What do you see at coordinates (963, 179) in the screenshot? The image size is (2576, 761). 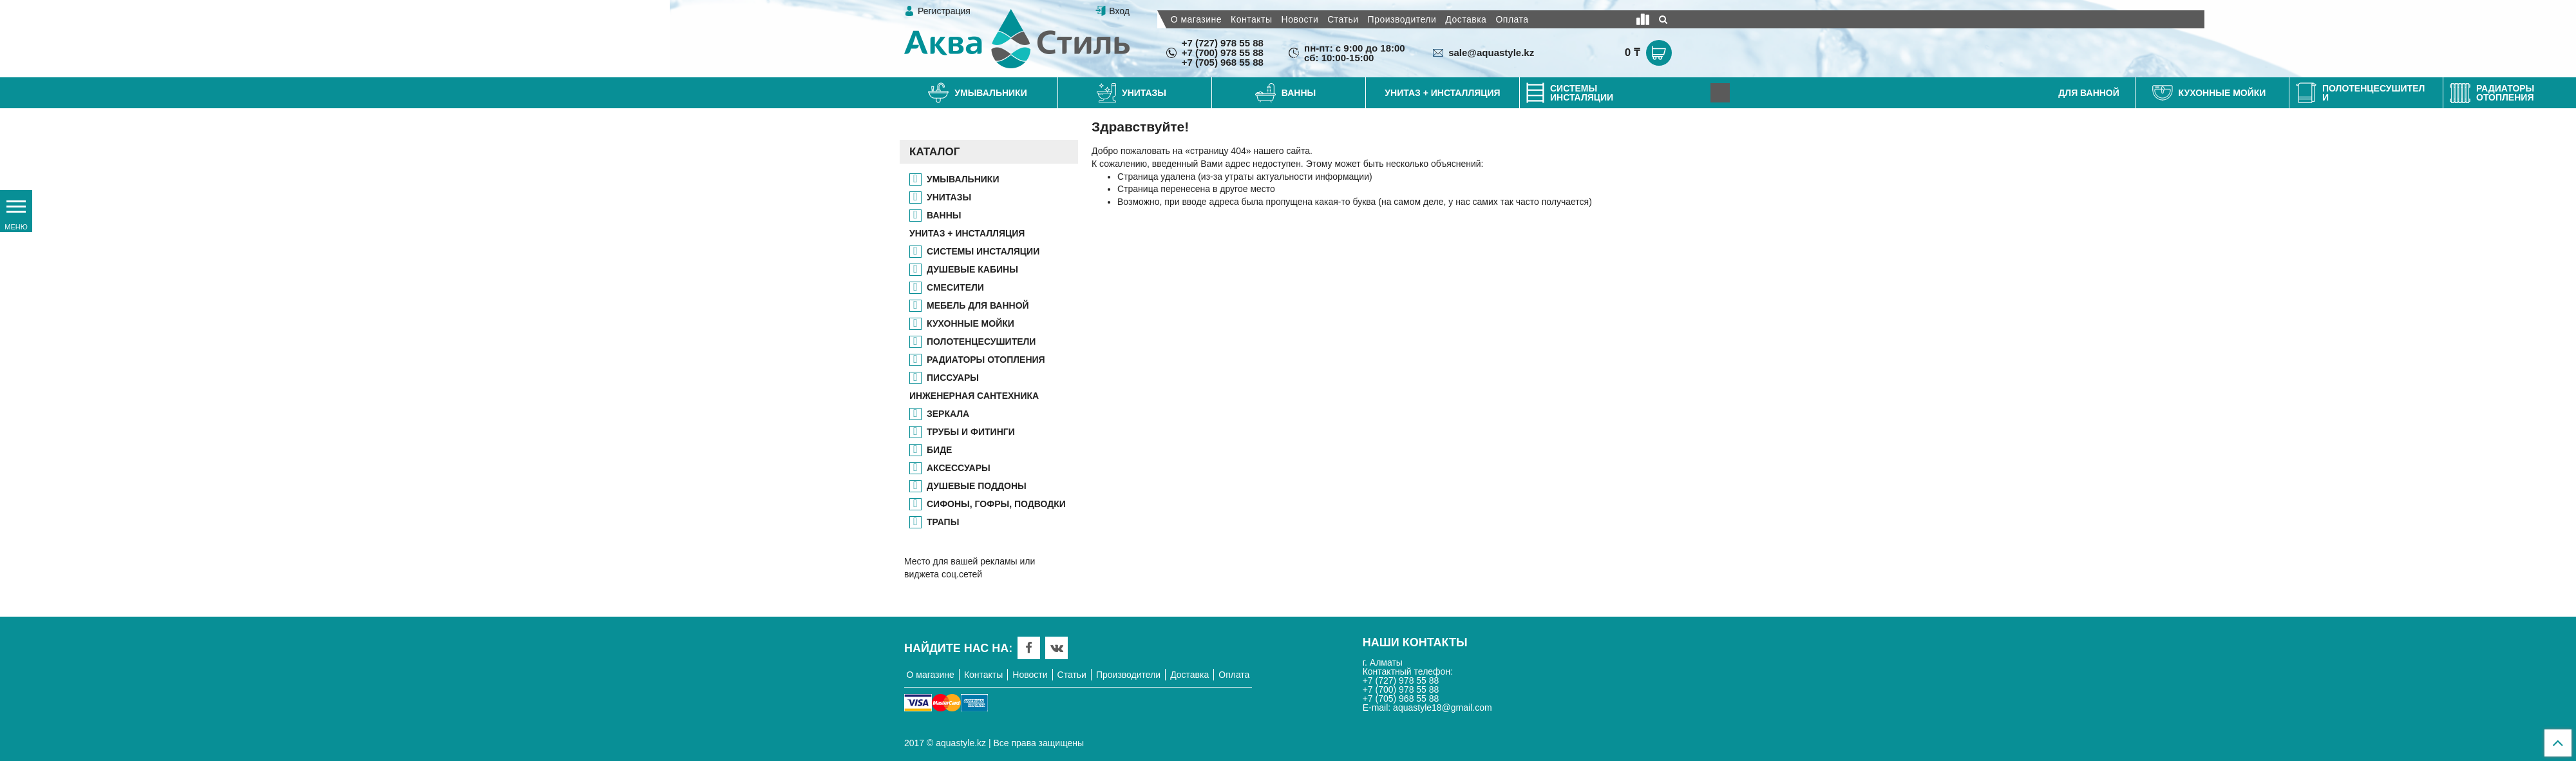 I see `Умывальники` at bounding box center [963, 179].